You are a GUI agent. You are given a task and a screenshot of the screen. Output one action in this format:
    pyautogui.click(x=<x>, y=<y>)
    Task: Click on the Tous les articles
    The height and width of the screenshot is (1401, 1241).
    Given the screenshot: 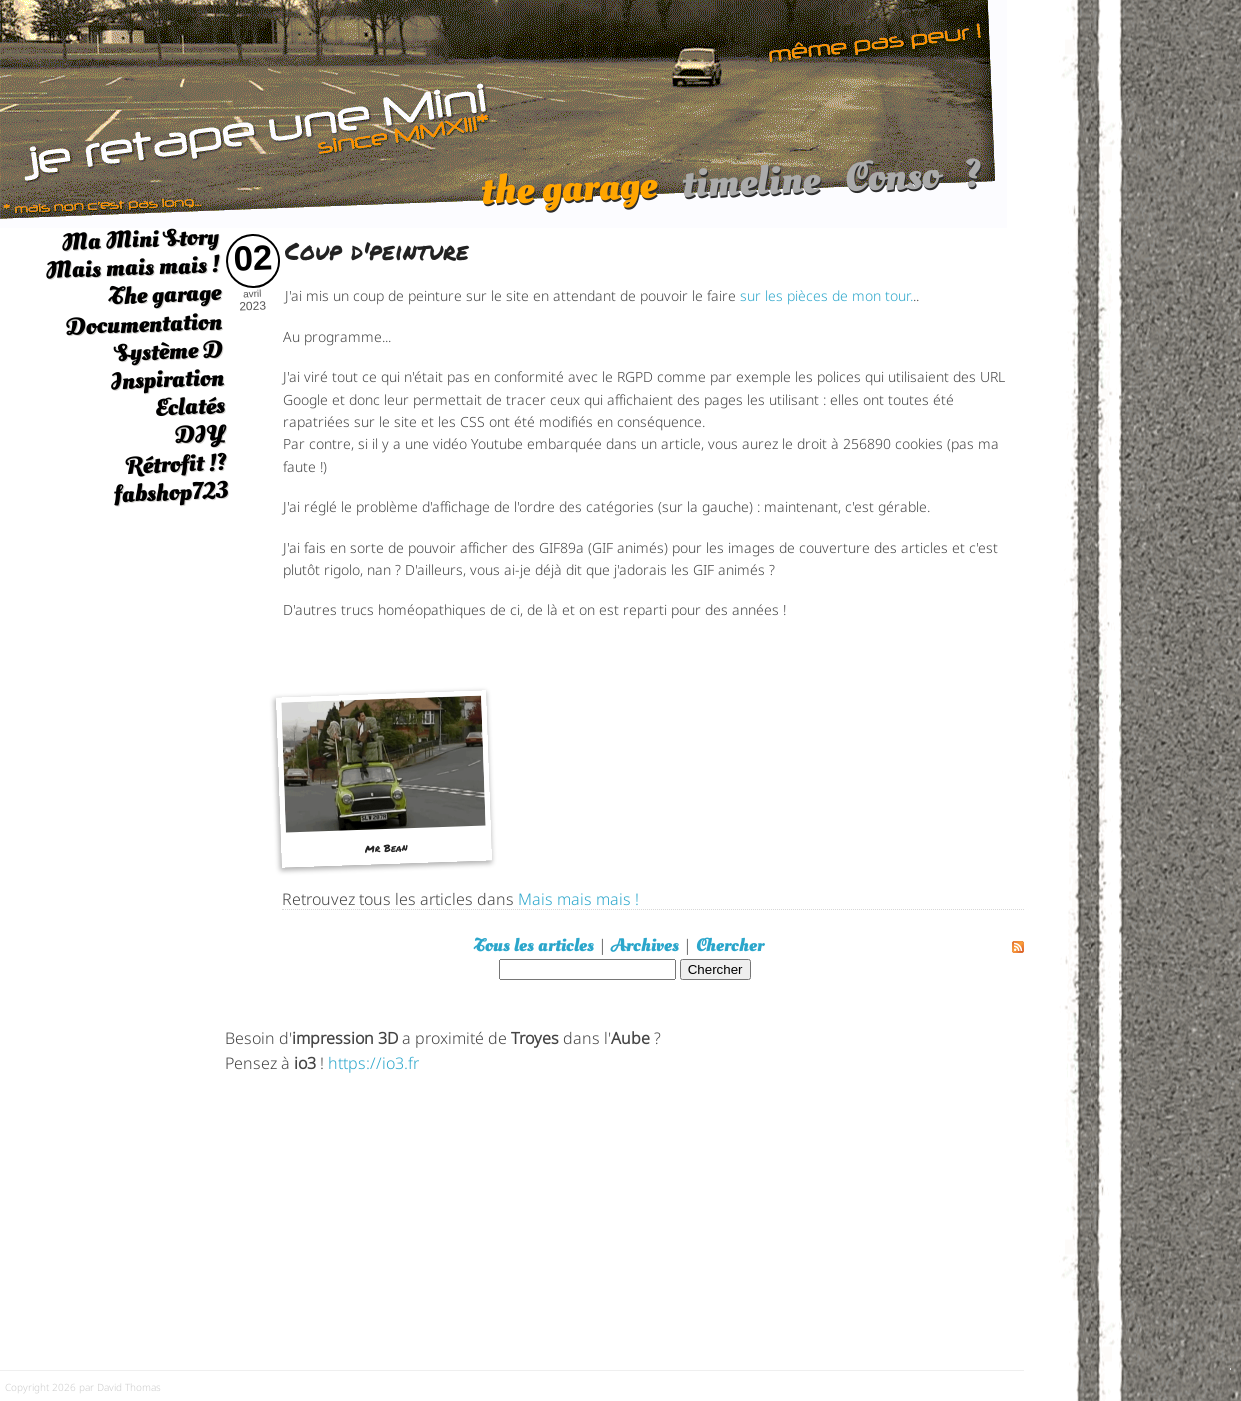 What is the action you would take?
    pyautogui.click(x=534, y=945)
    